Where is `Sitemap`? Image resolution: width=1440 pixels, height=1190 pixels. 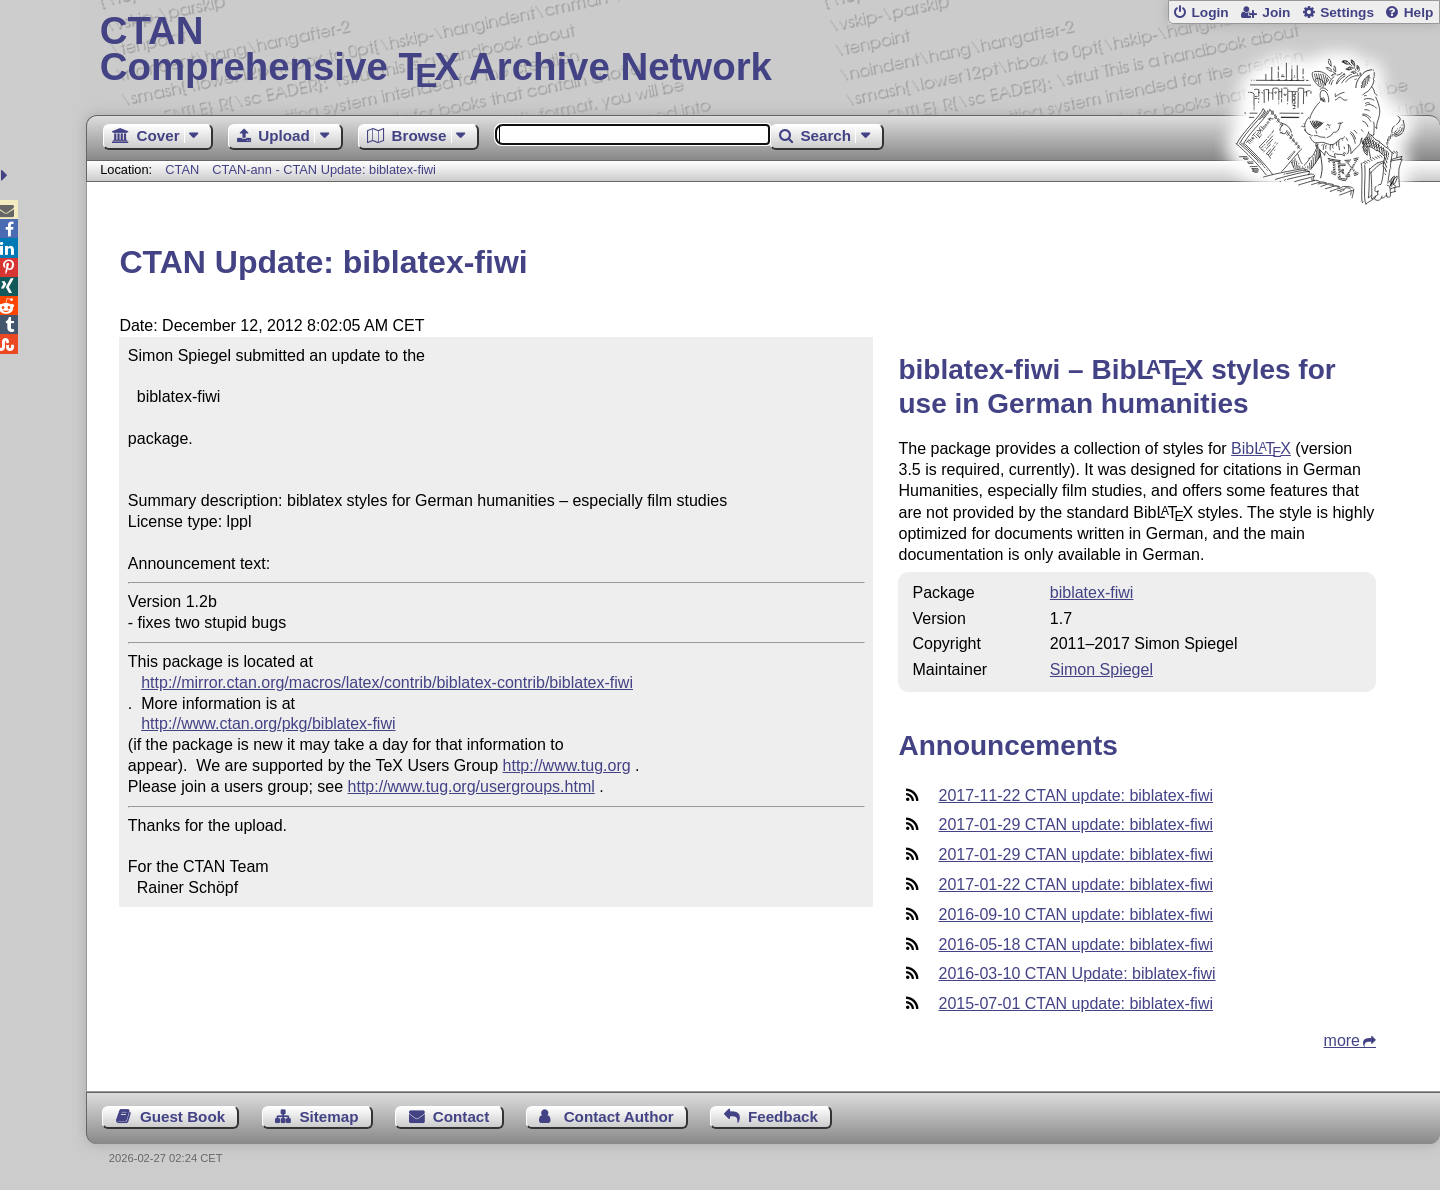
Sitemap is located at coordinates (328, 1116).